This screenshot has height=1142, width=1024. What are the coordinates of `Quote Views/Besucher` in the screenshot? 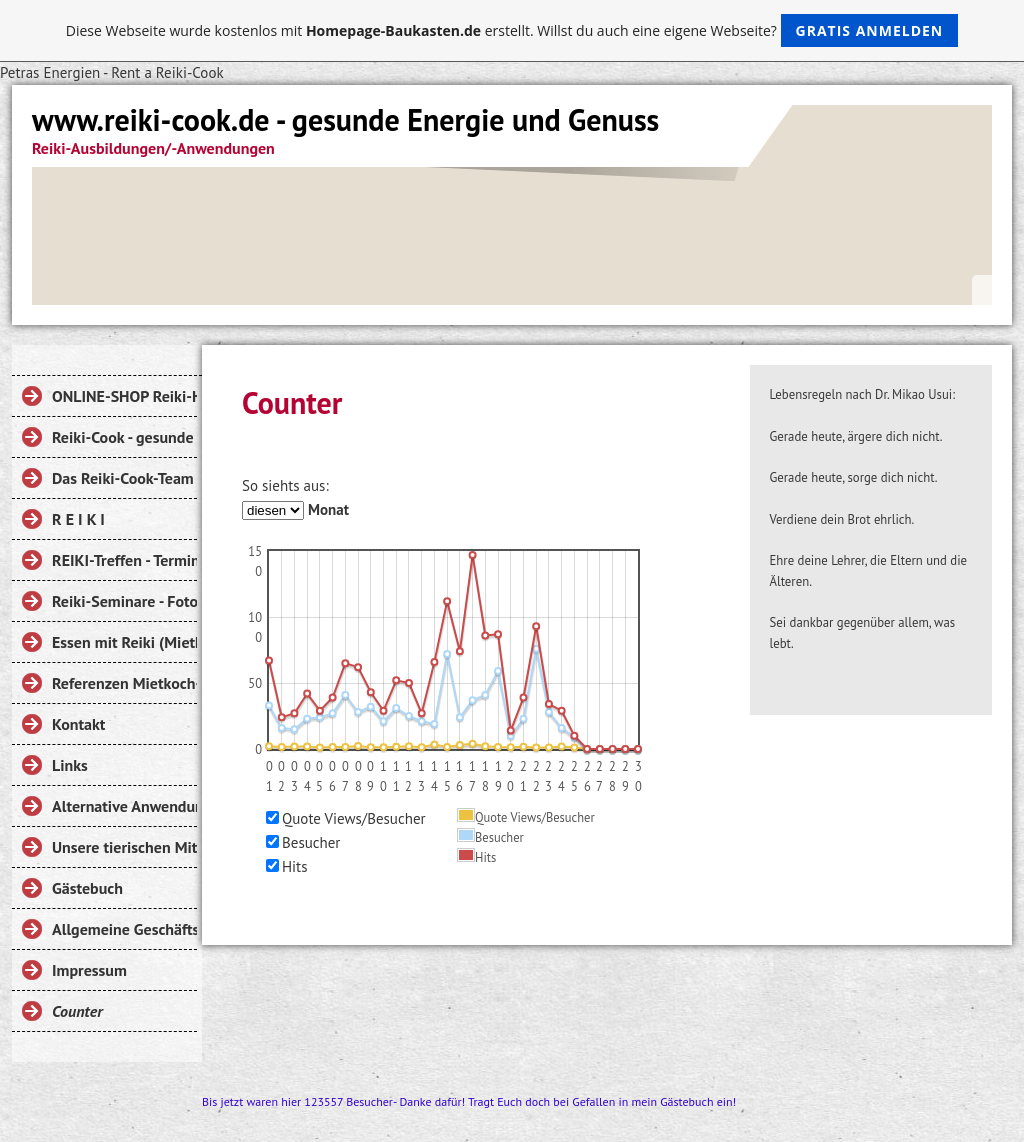 It's located at (354, 818).